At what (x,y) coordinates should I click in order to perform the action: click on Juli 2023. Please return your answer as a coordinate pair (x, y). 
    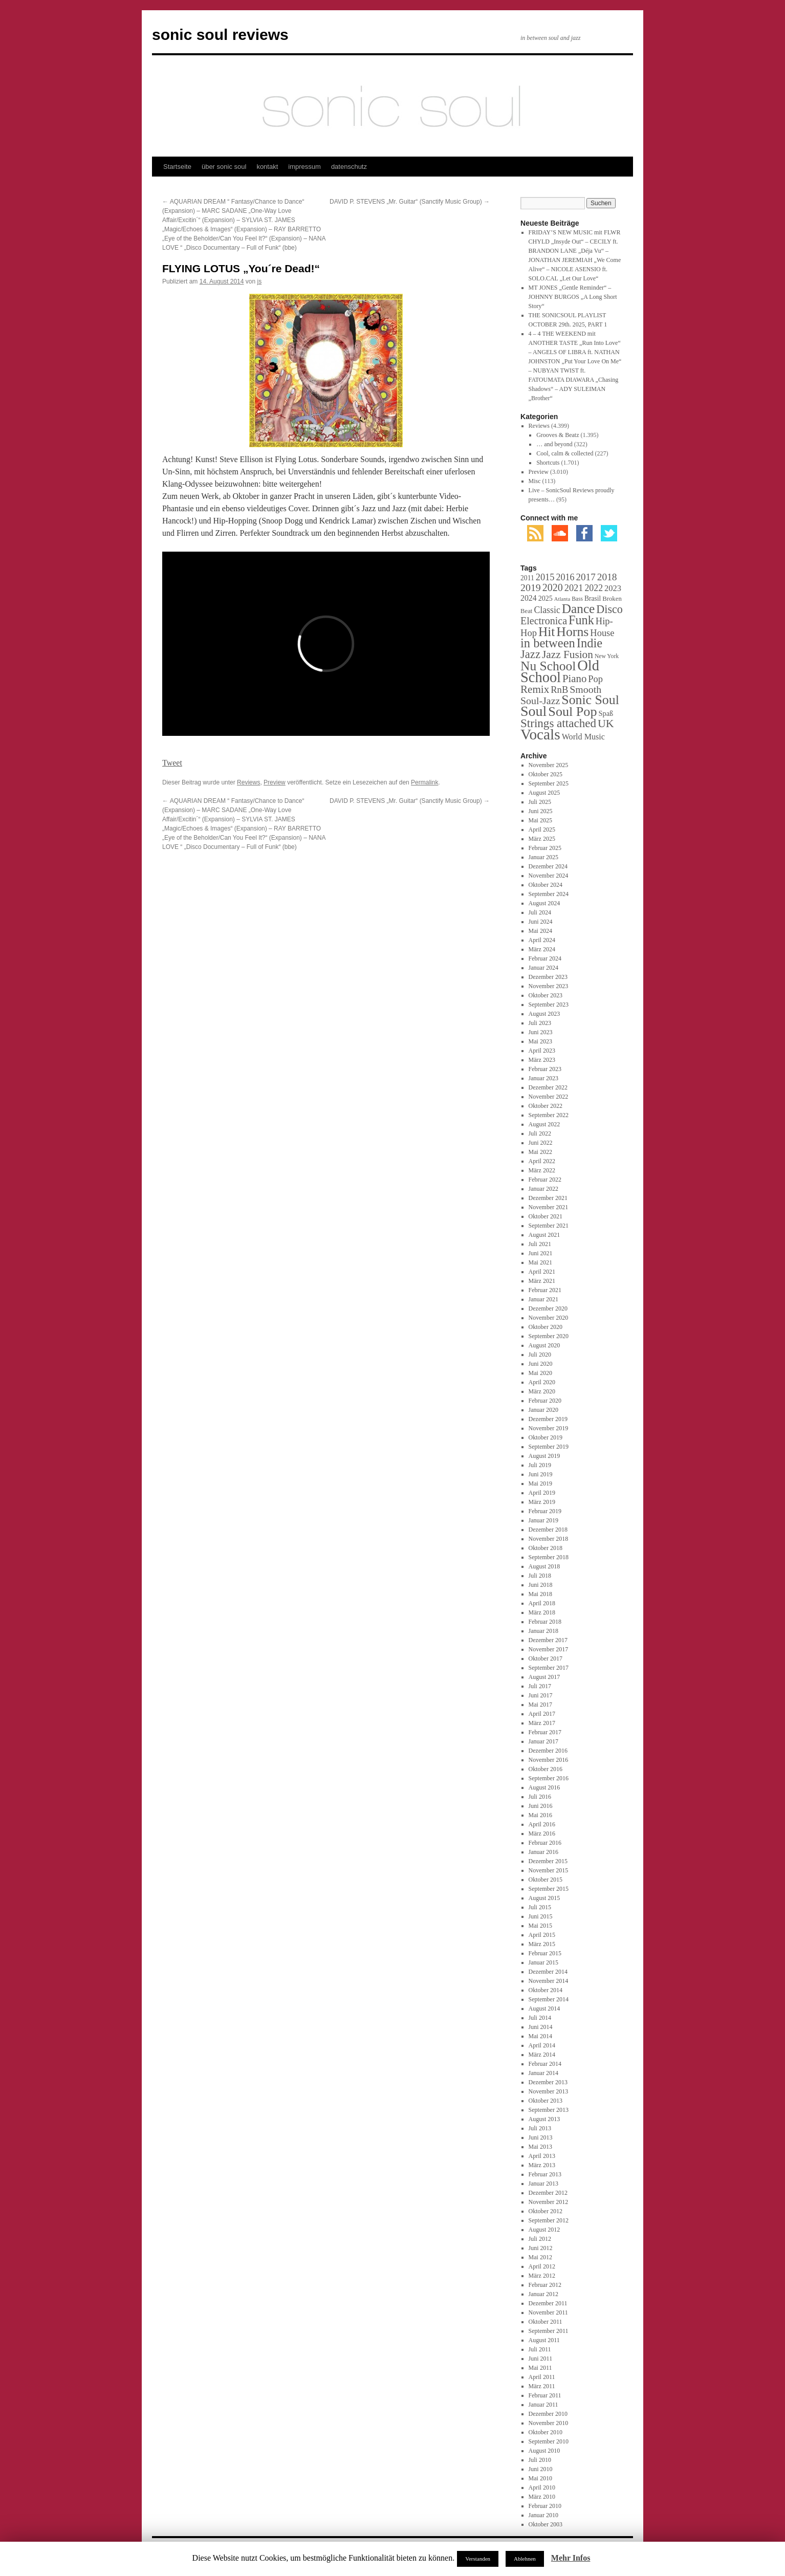
    Looking at the image, I should click on (540, 1023).